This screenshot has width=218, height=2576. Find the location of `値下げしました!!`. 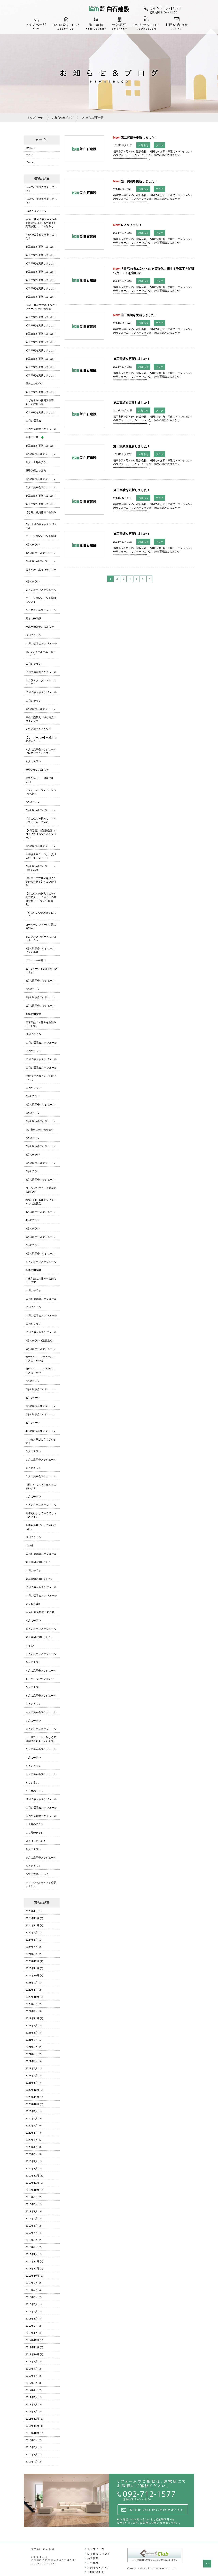

値下げしました!! is located at coordinates (35, 1840).